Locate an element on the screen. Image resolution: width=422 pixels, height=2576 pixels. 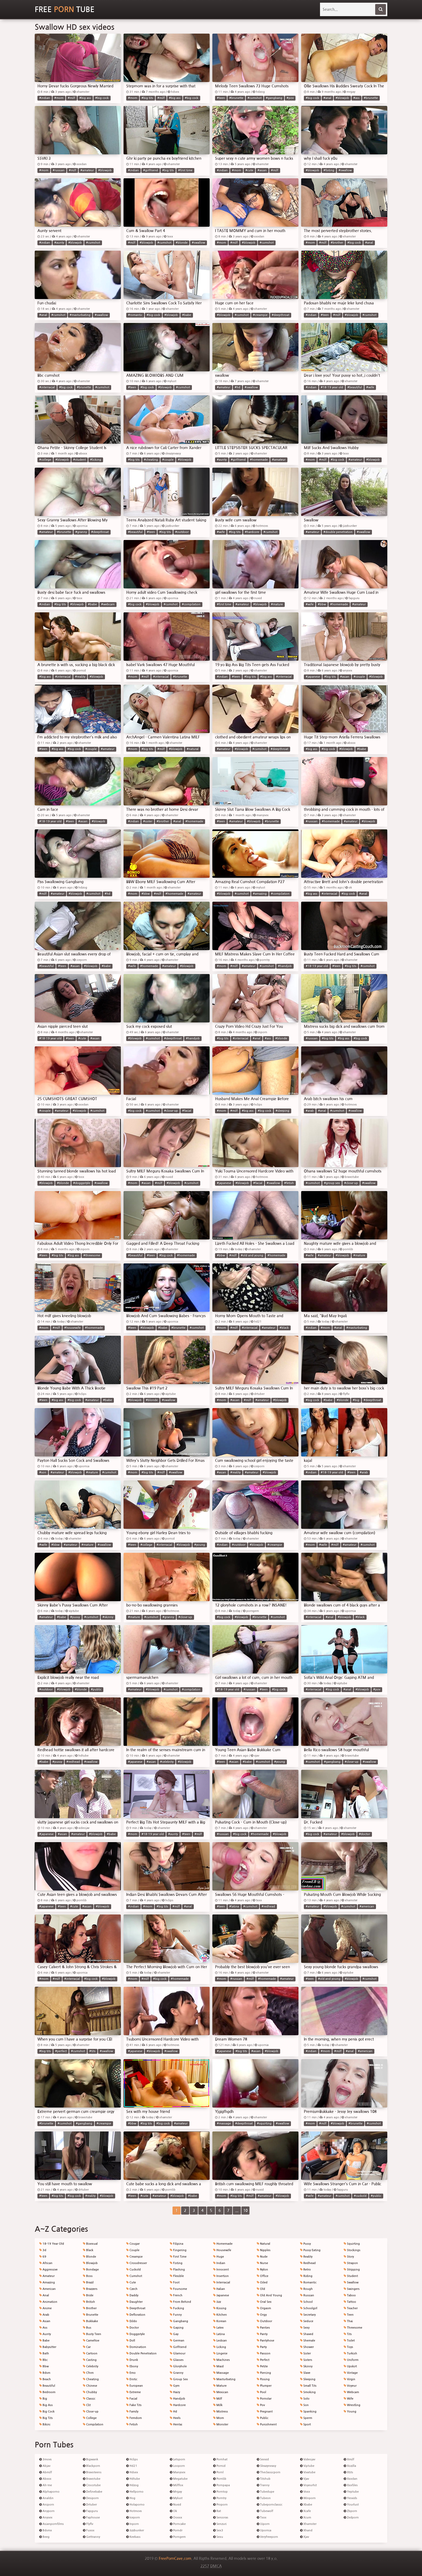
18-19 Year Old is located at coordinates (51, 2243).